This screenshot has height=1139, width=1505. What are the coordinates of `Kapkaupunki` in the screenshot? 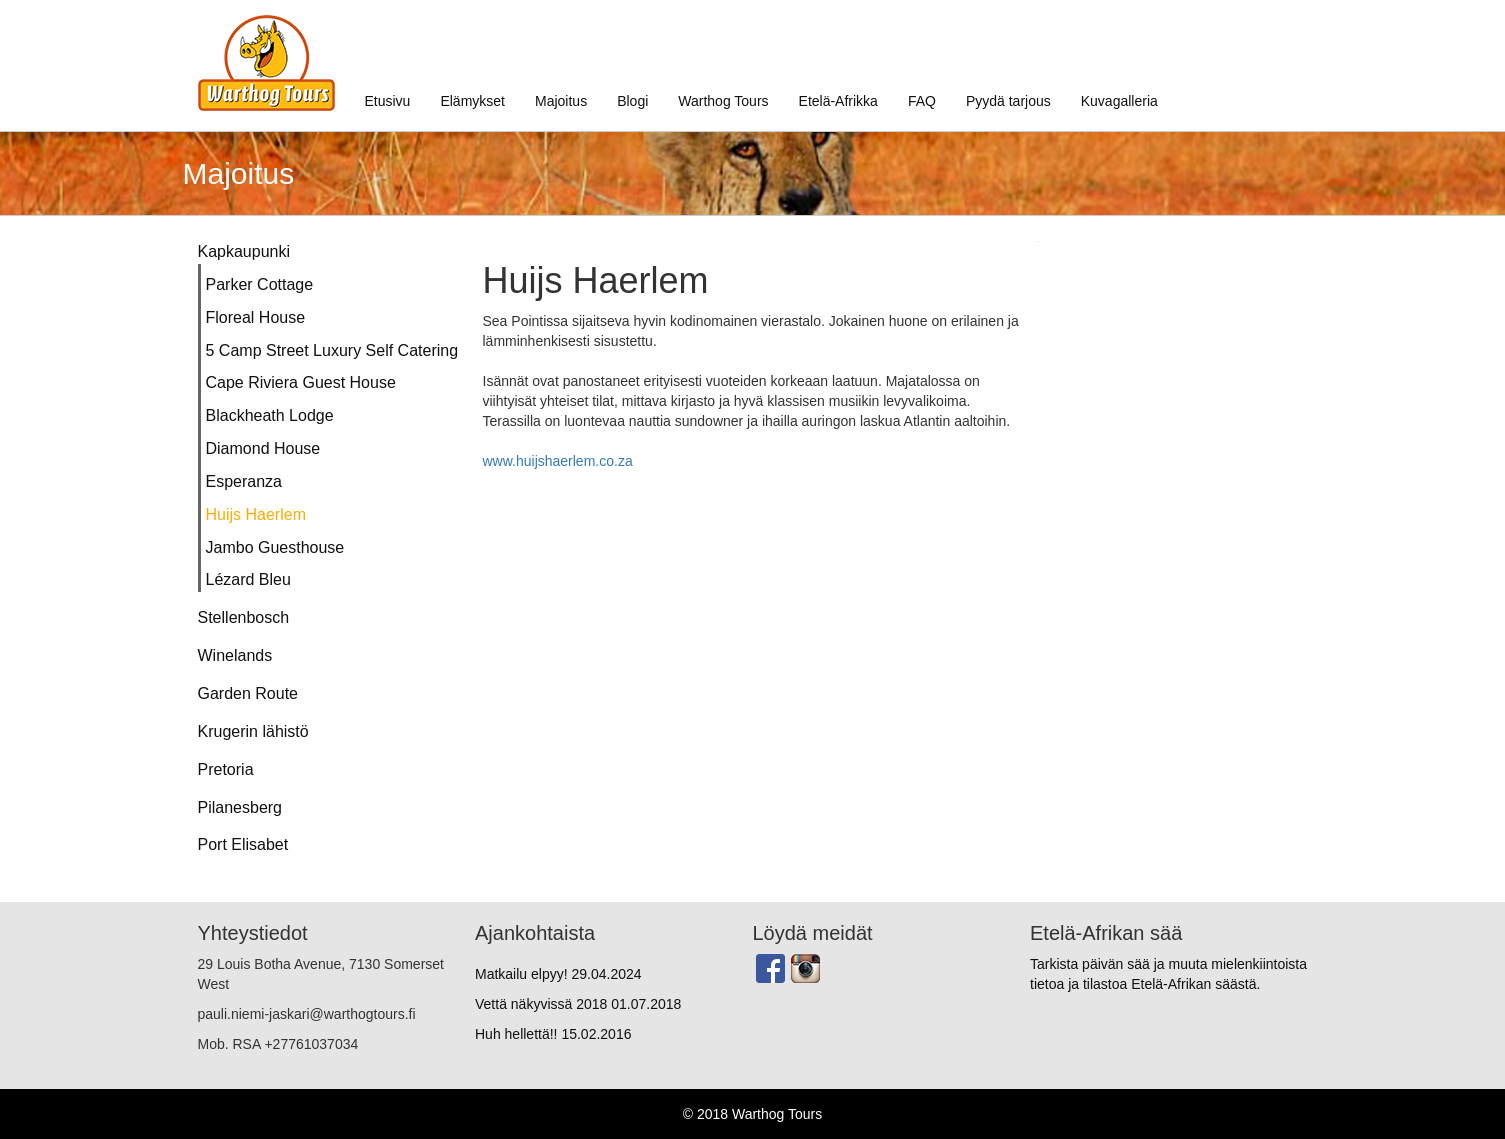 It's located at (244, 251).